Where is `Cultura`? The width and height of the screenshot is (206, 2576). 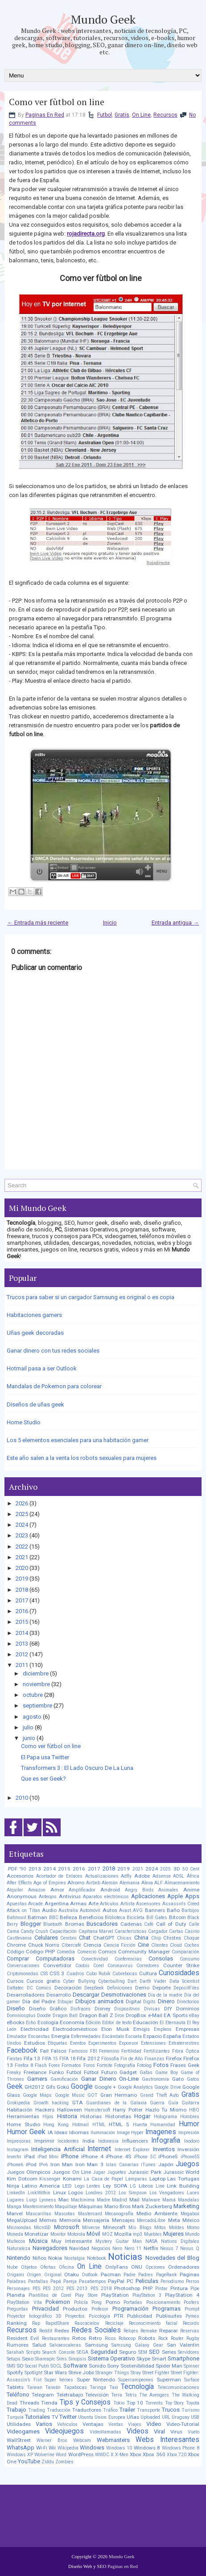
Cultura is located at coordinates (148, 1973).